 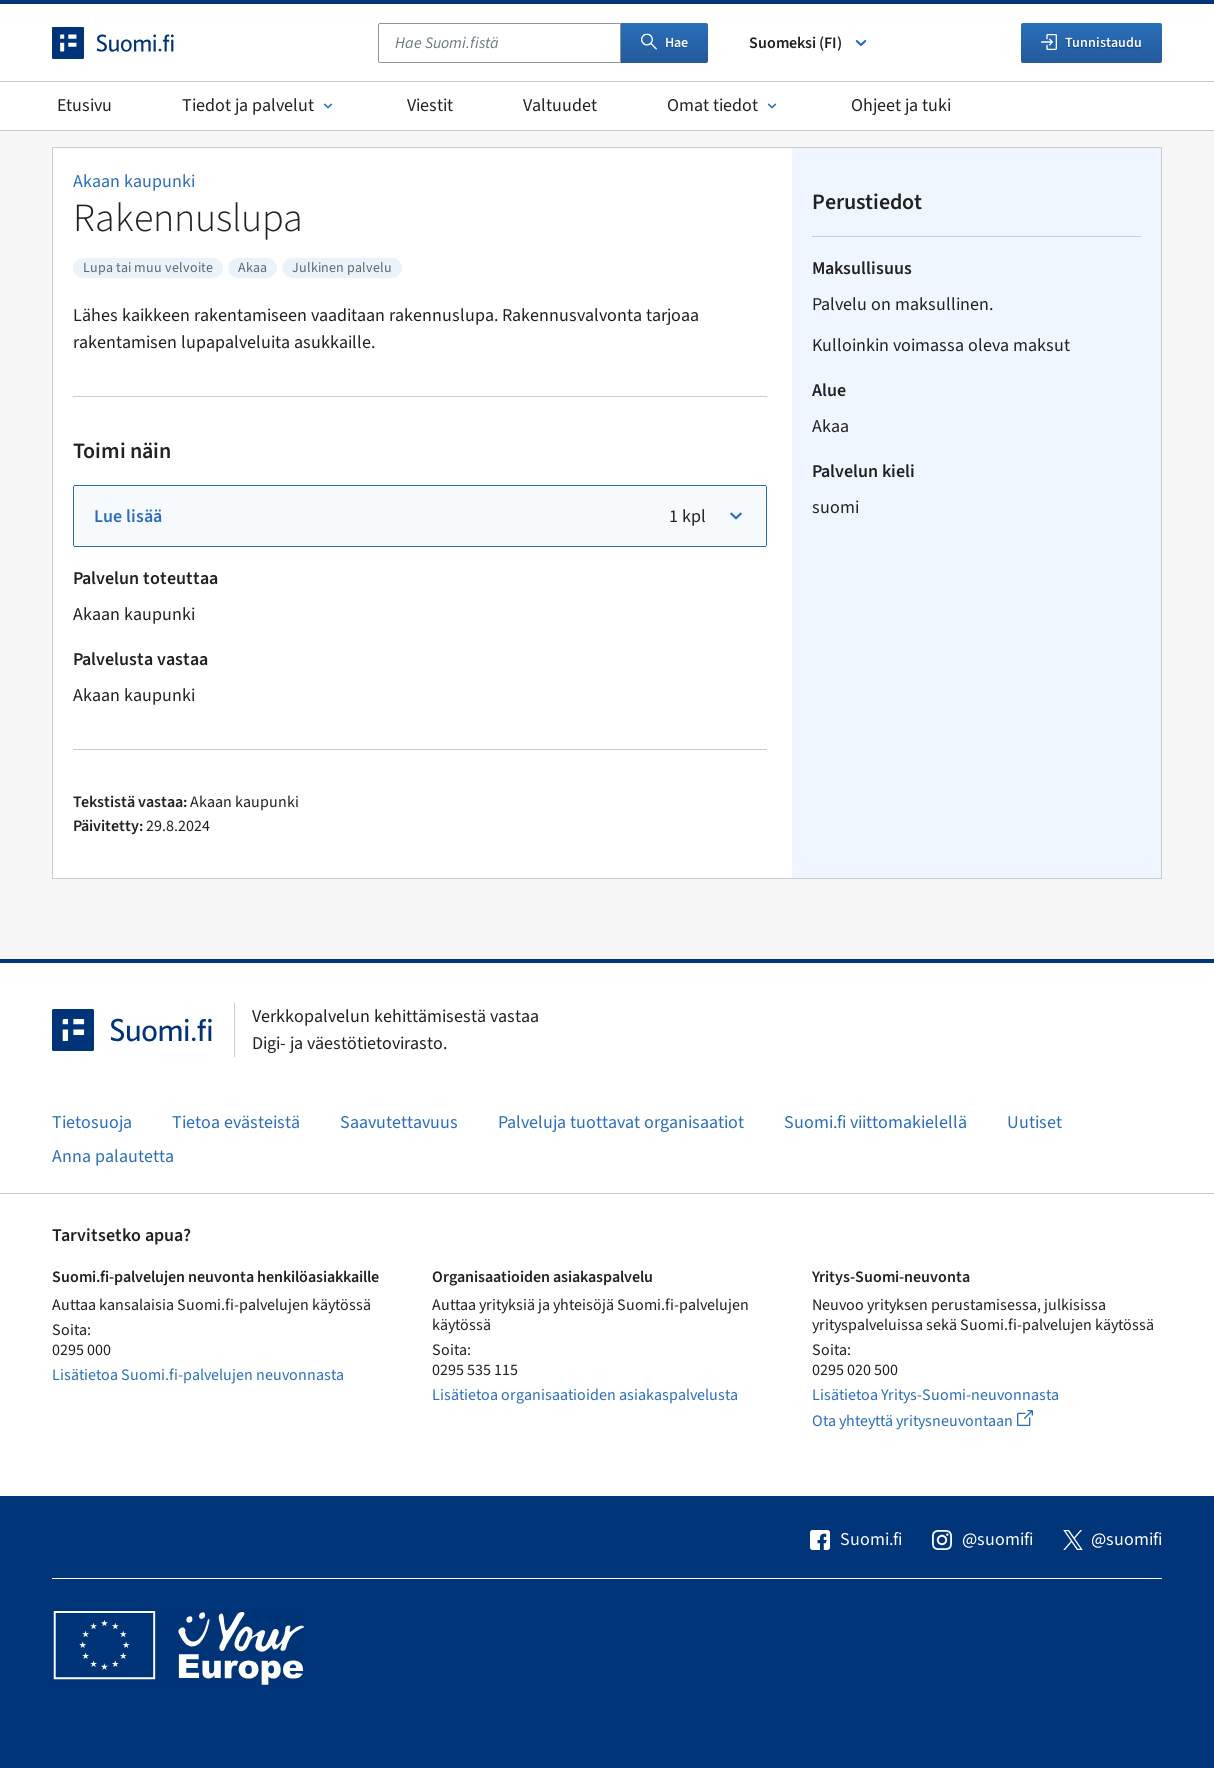 What do you see at coordinates (621, 1122) in the screenshot?
I see `Palveluja tuottavat organisaatiot` at bounding box center [621, 1122].